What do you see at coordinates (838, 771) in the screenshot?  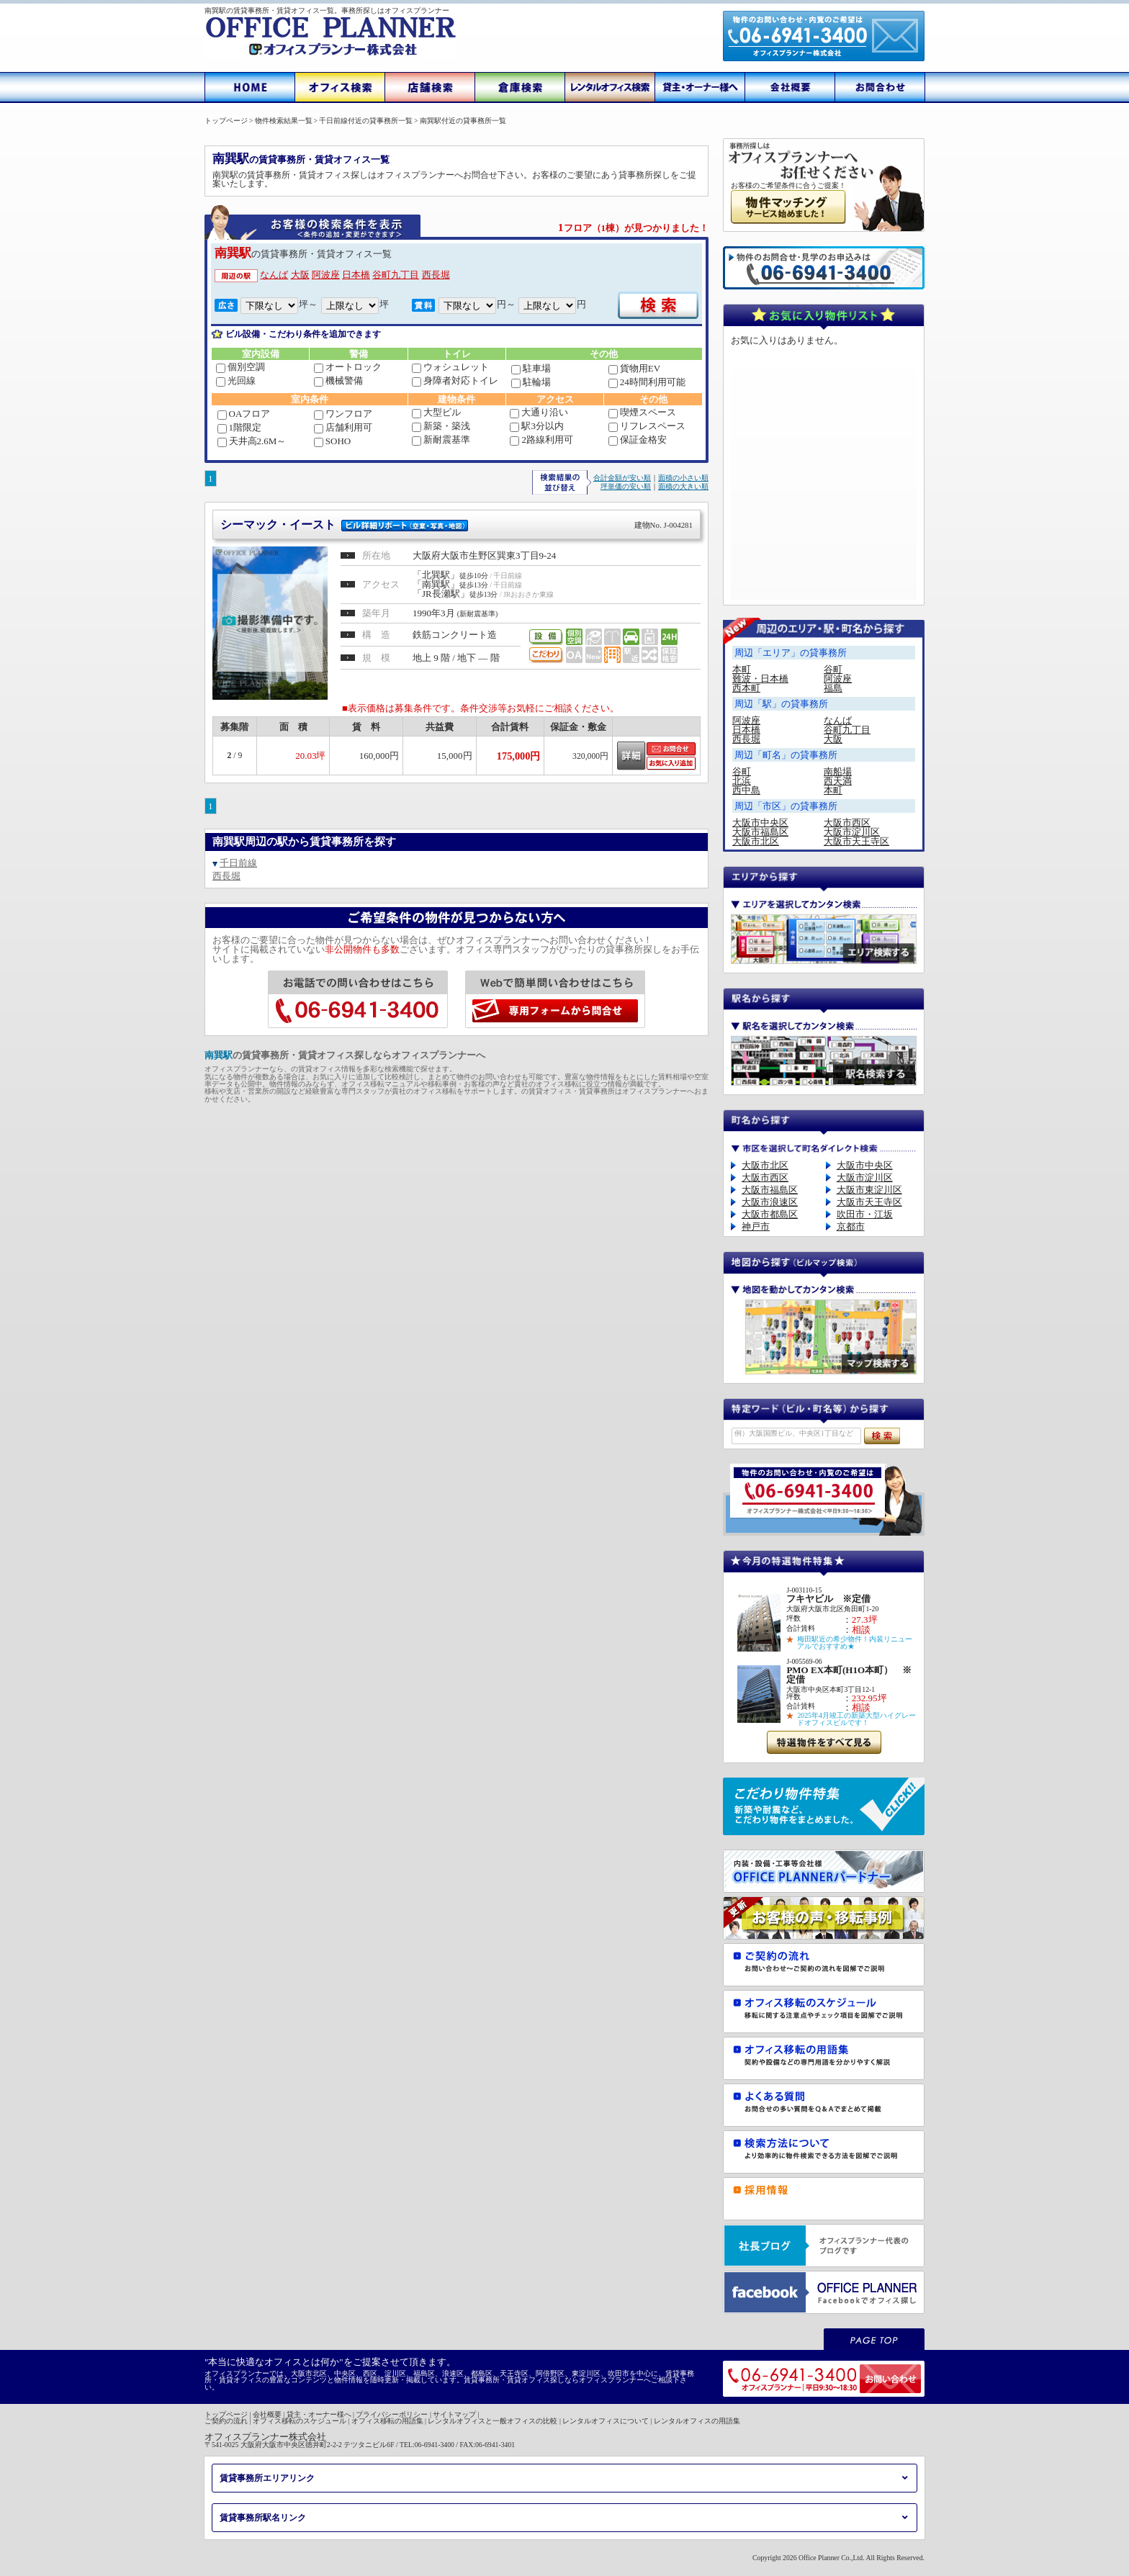 I see `南船場` at bounding box center [838, 771].